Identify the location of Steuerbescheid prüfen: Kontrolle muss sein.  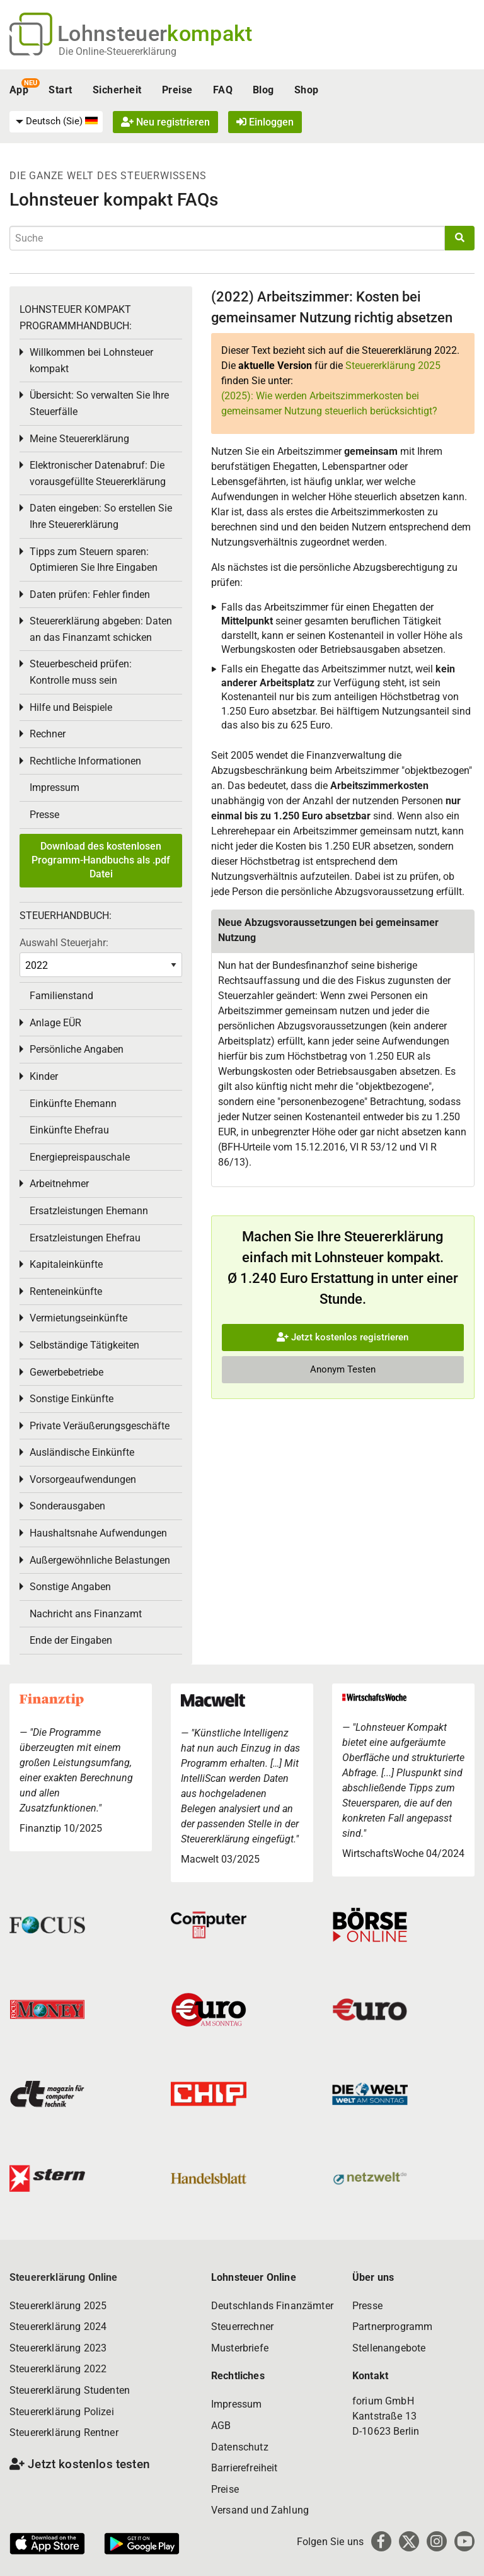
(81, 672).